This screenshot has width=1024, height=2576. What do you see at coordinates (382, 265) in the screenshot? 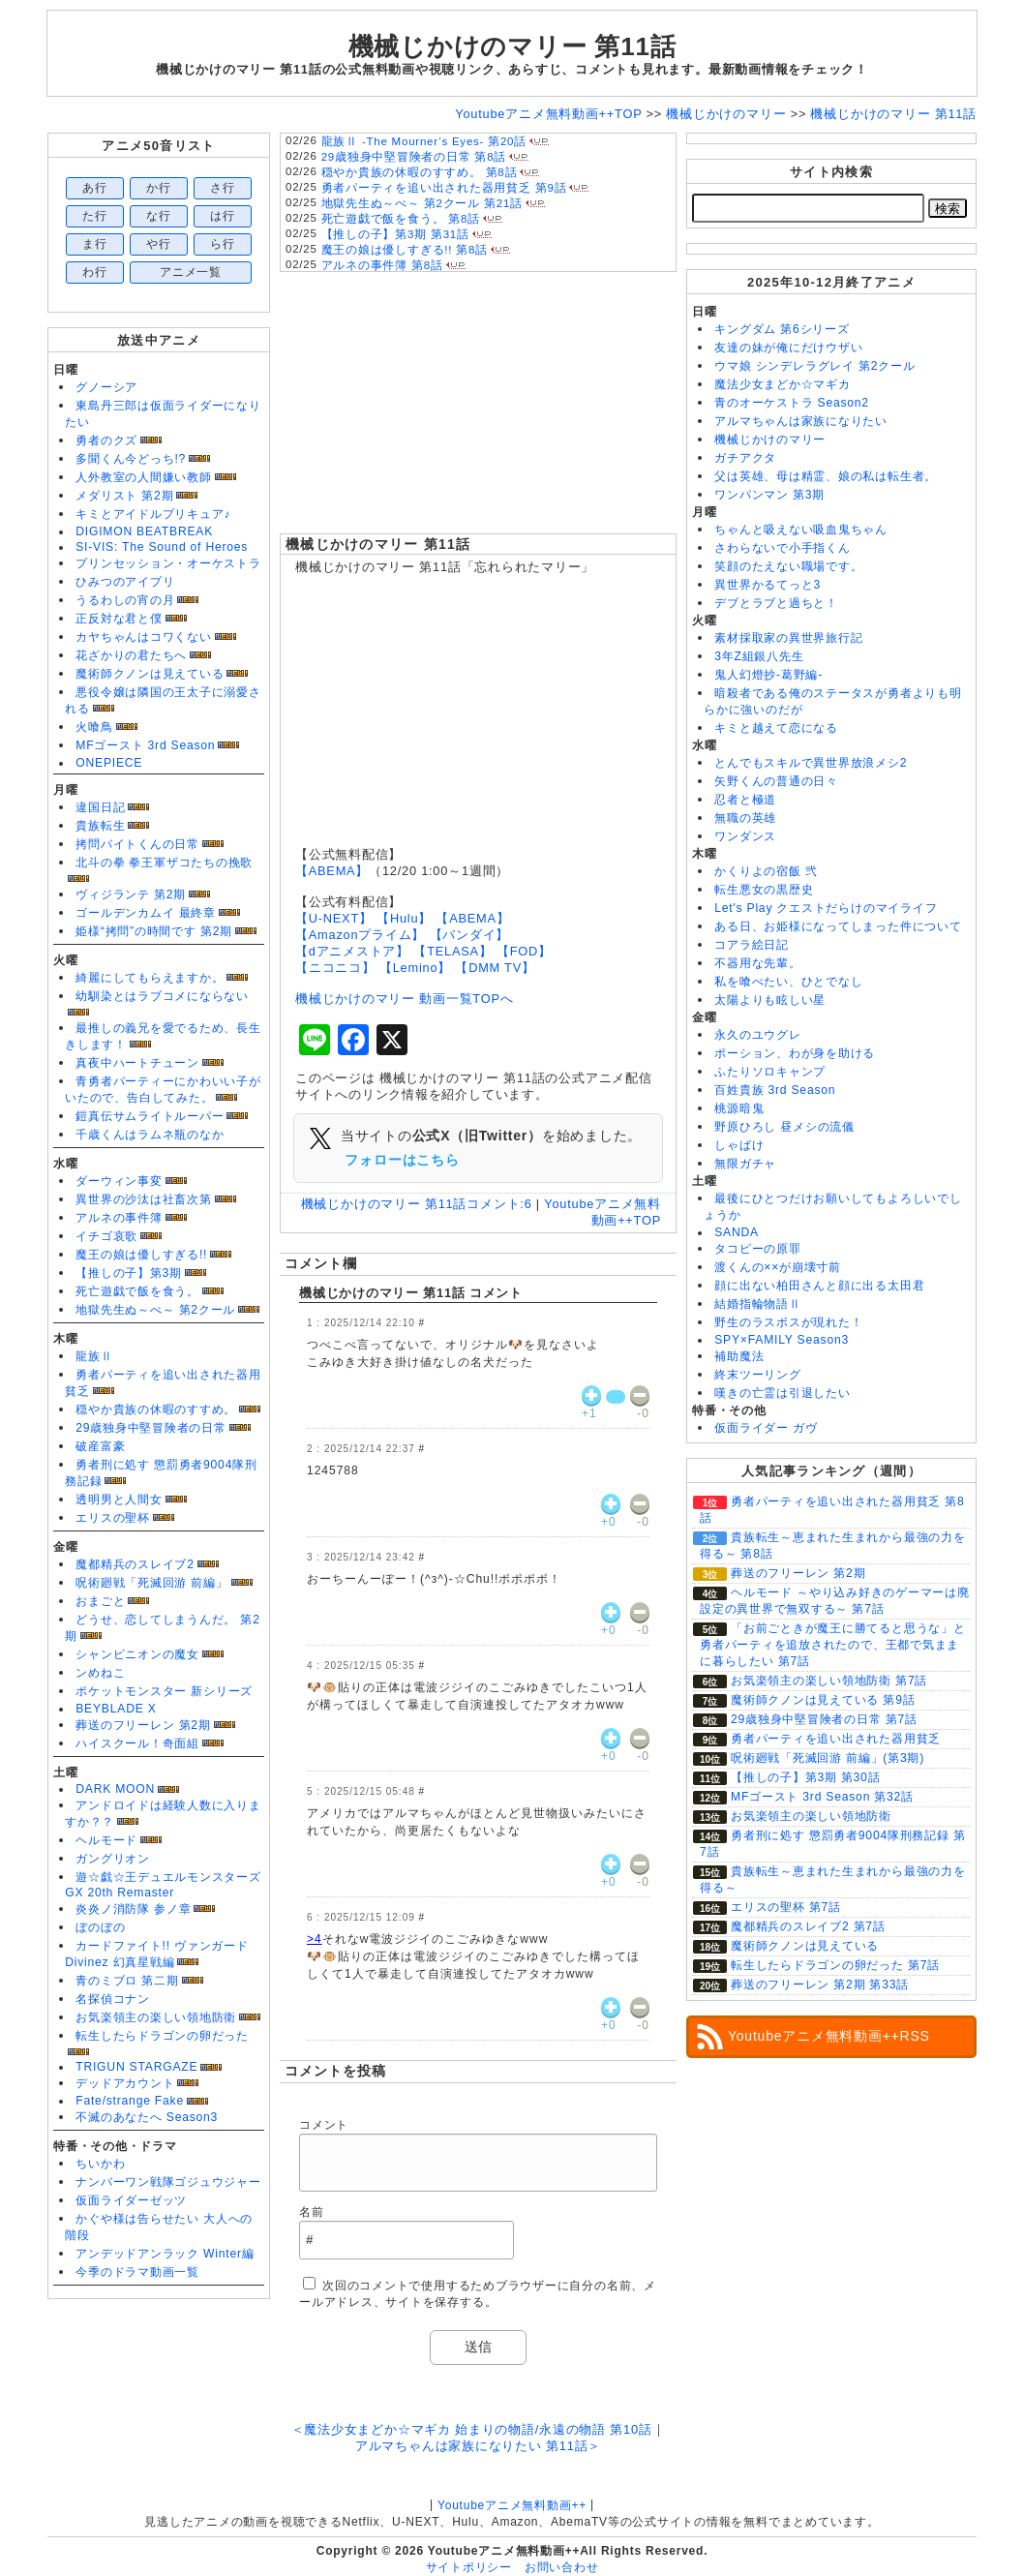
I see `アルネの事件簿 第8話` at bounding box center [382, 265].